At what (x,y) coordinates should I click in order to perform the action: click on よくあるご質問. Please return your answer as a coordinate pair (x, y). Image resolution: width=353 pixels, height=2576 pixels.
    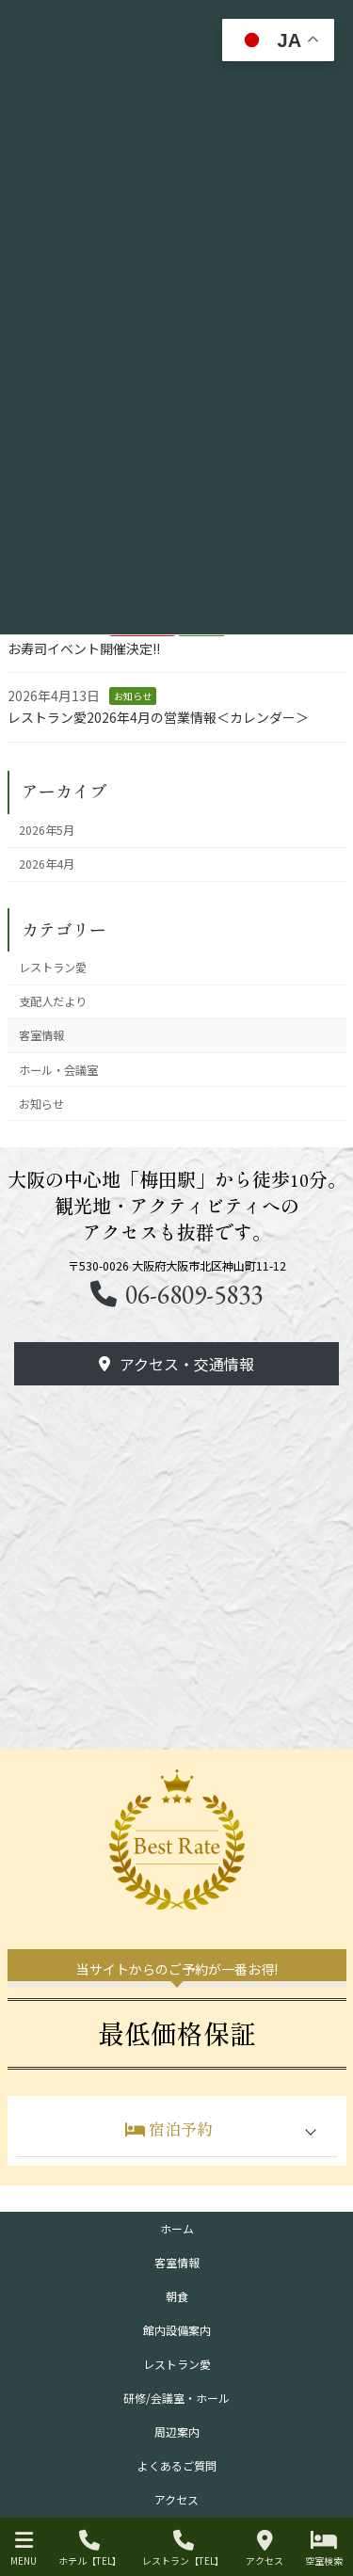
    Looking at the image, I should click on (177, 2465).